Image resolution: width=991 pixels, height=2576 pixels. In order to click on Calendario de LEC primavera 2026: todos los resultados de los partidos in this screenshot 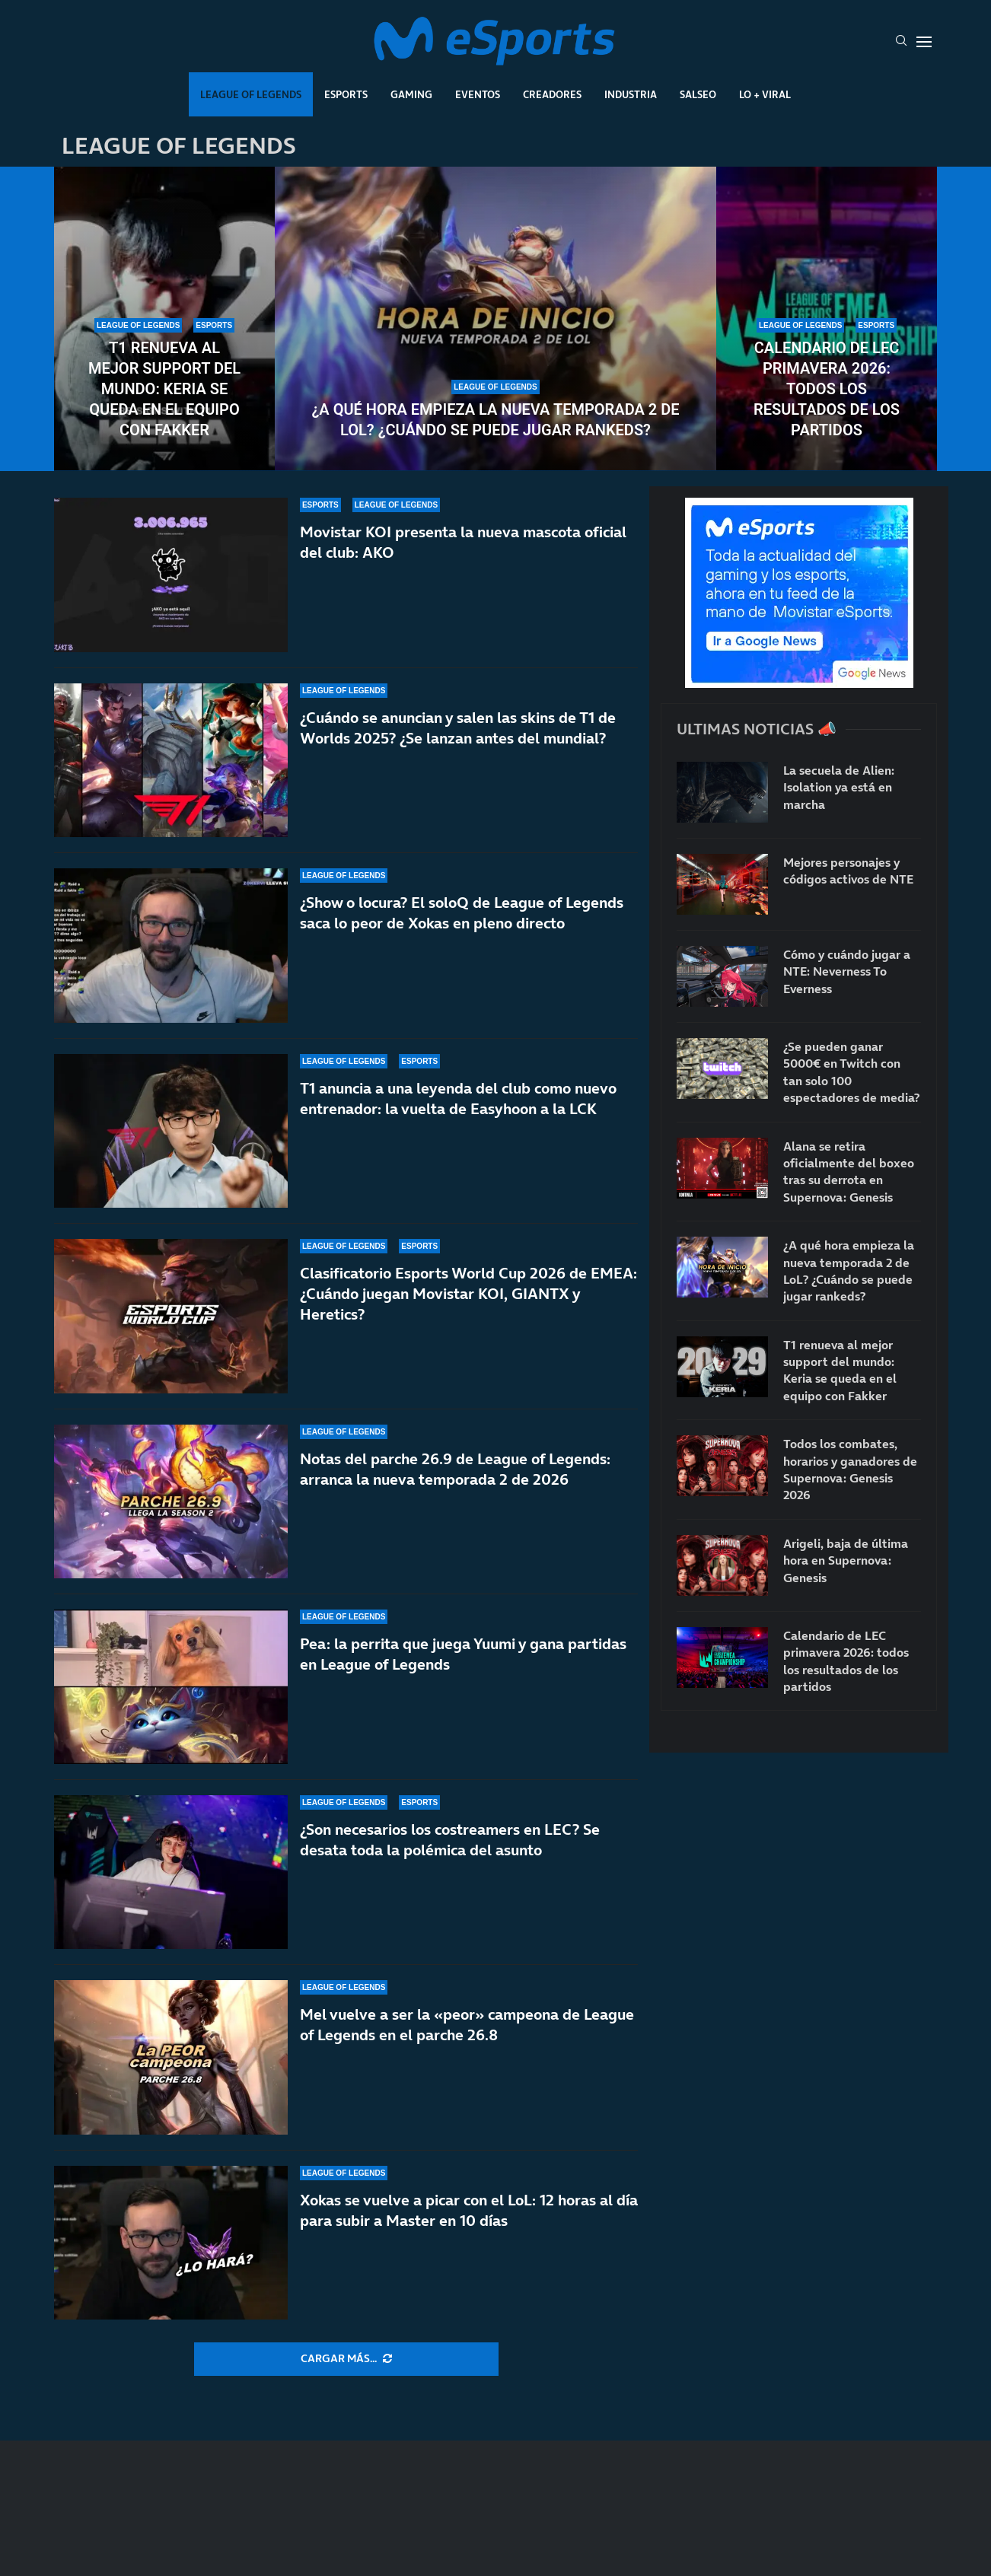, I will do `click(827, 389)`.